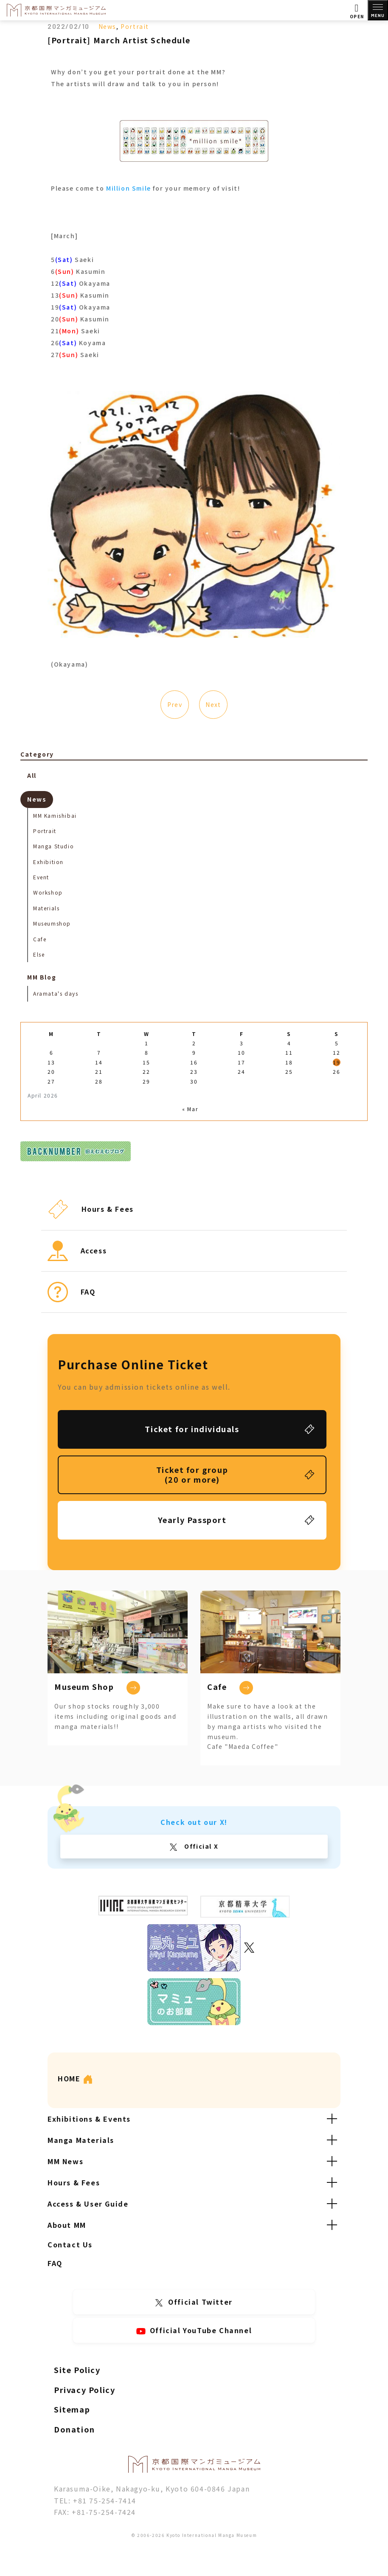  Describe the element at coordinates (48, 861) in the screenshot. I see `Exhibition` at that location.